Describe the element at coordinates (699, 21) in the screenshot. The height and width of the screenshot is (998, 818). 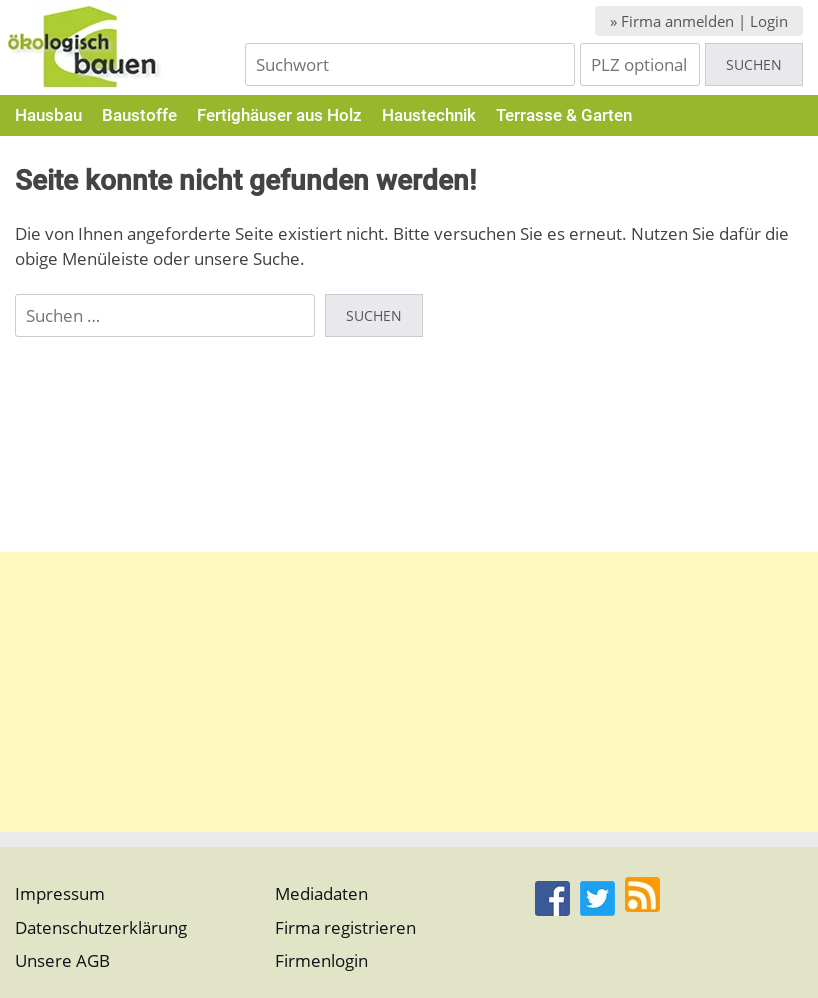
I see `» Firma anmelden | Login` at that location.